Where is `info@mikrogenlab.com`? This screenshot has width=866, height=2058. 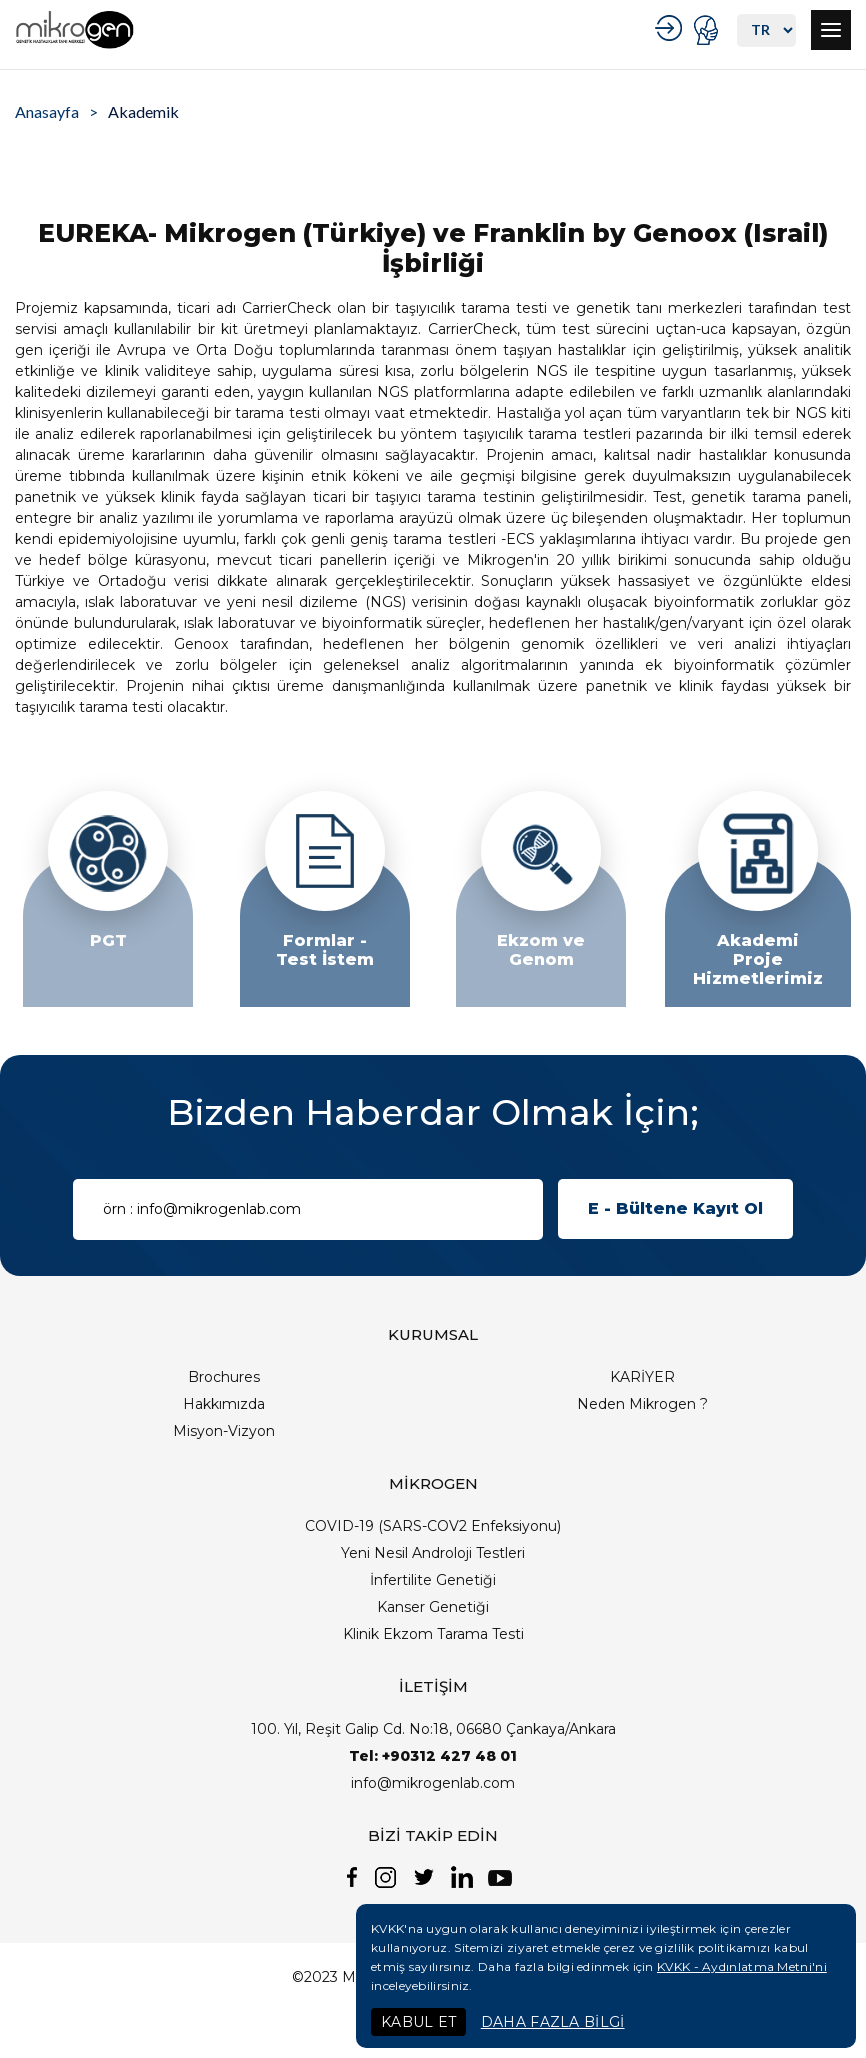 info@mikrogenlab.com is located at coordinates (433, 1783).